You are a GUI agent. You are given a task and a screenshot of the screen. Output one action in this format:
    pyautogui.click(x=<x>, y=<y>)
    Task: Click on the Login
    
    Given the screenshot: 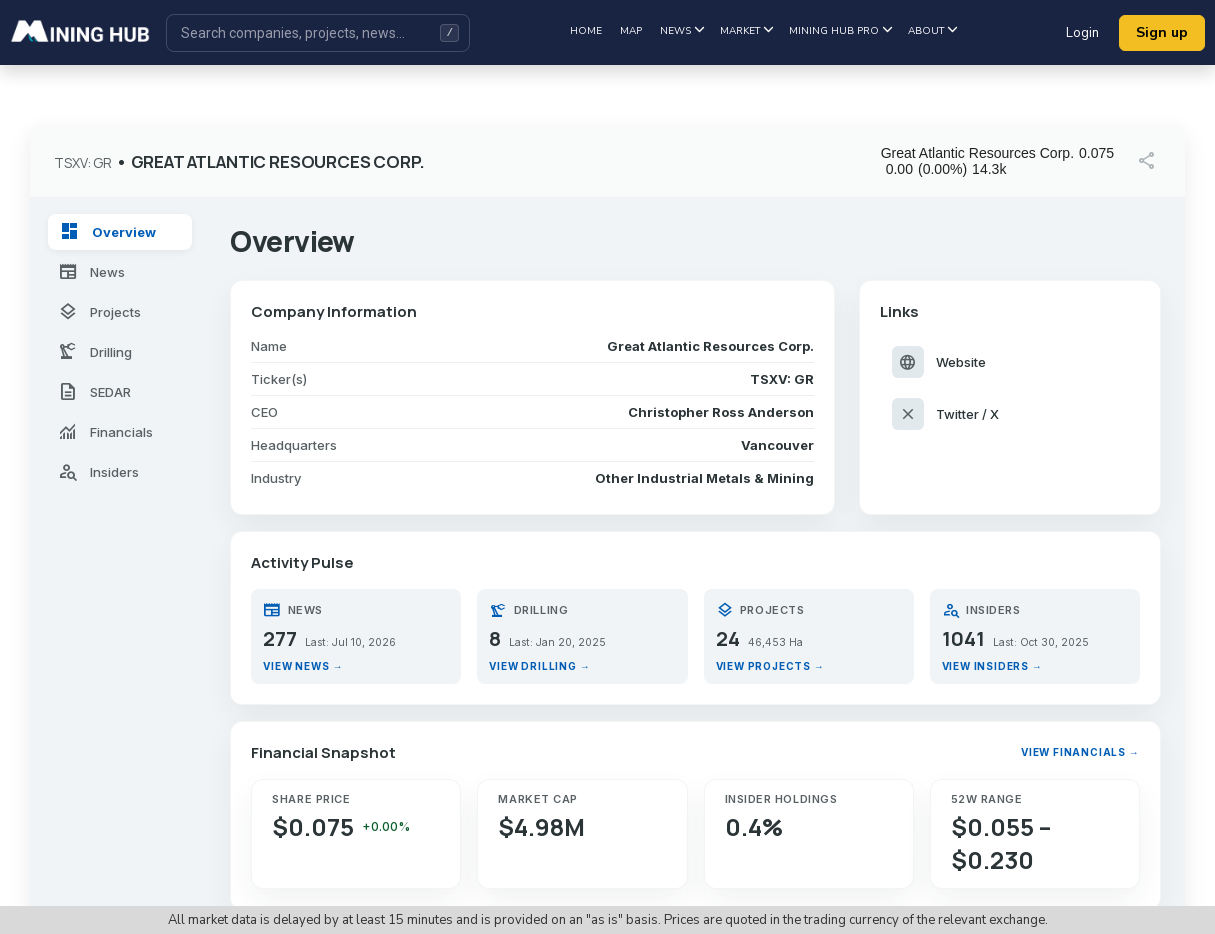 What is the action you would take?
    pyautogui.click(x=1082, y=33)
    